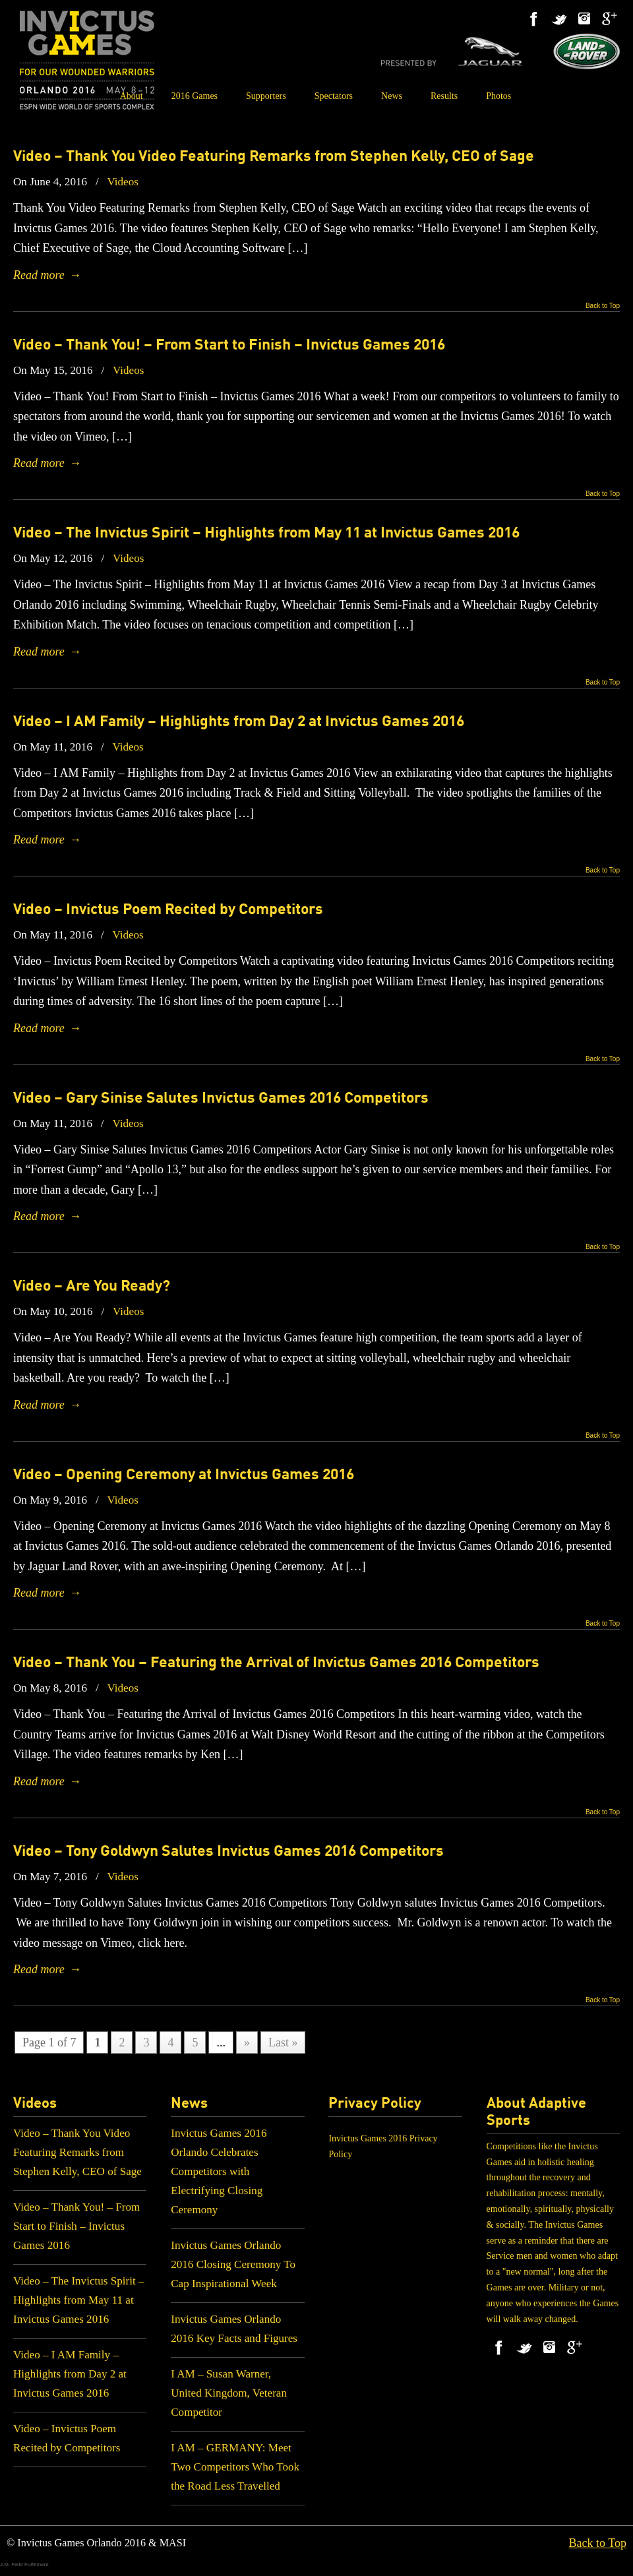  Describe the element at coordinates (183, 1475) in the screenshot. I see `Video – Opening Ceremony at Invictus Games 2016` at that location.